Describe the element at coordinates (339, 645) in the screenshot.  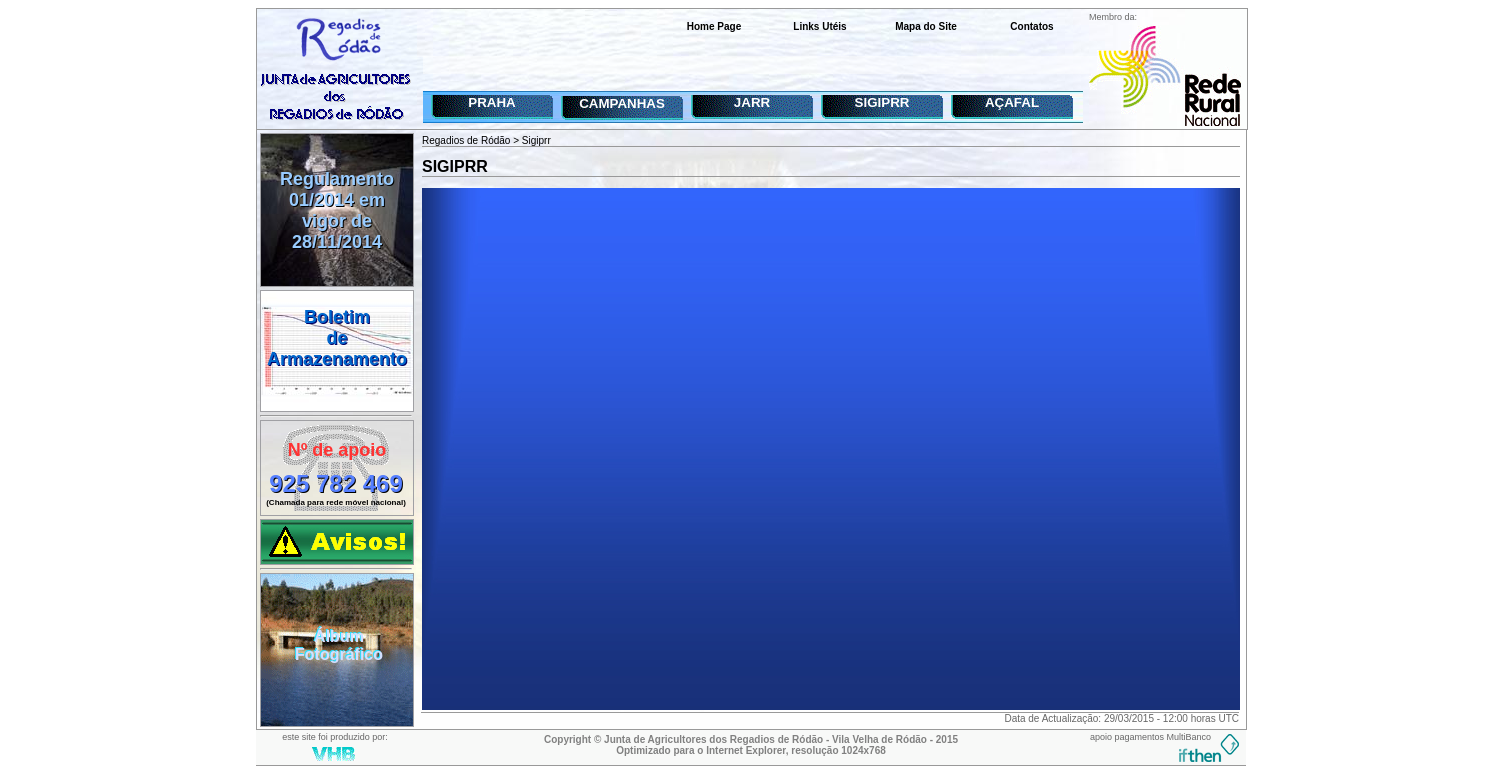
I see `ÁlbumFotográfico` at that location.